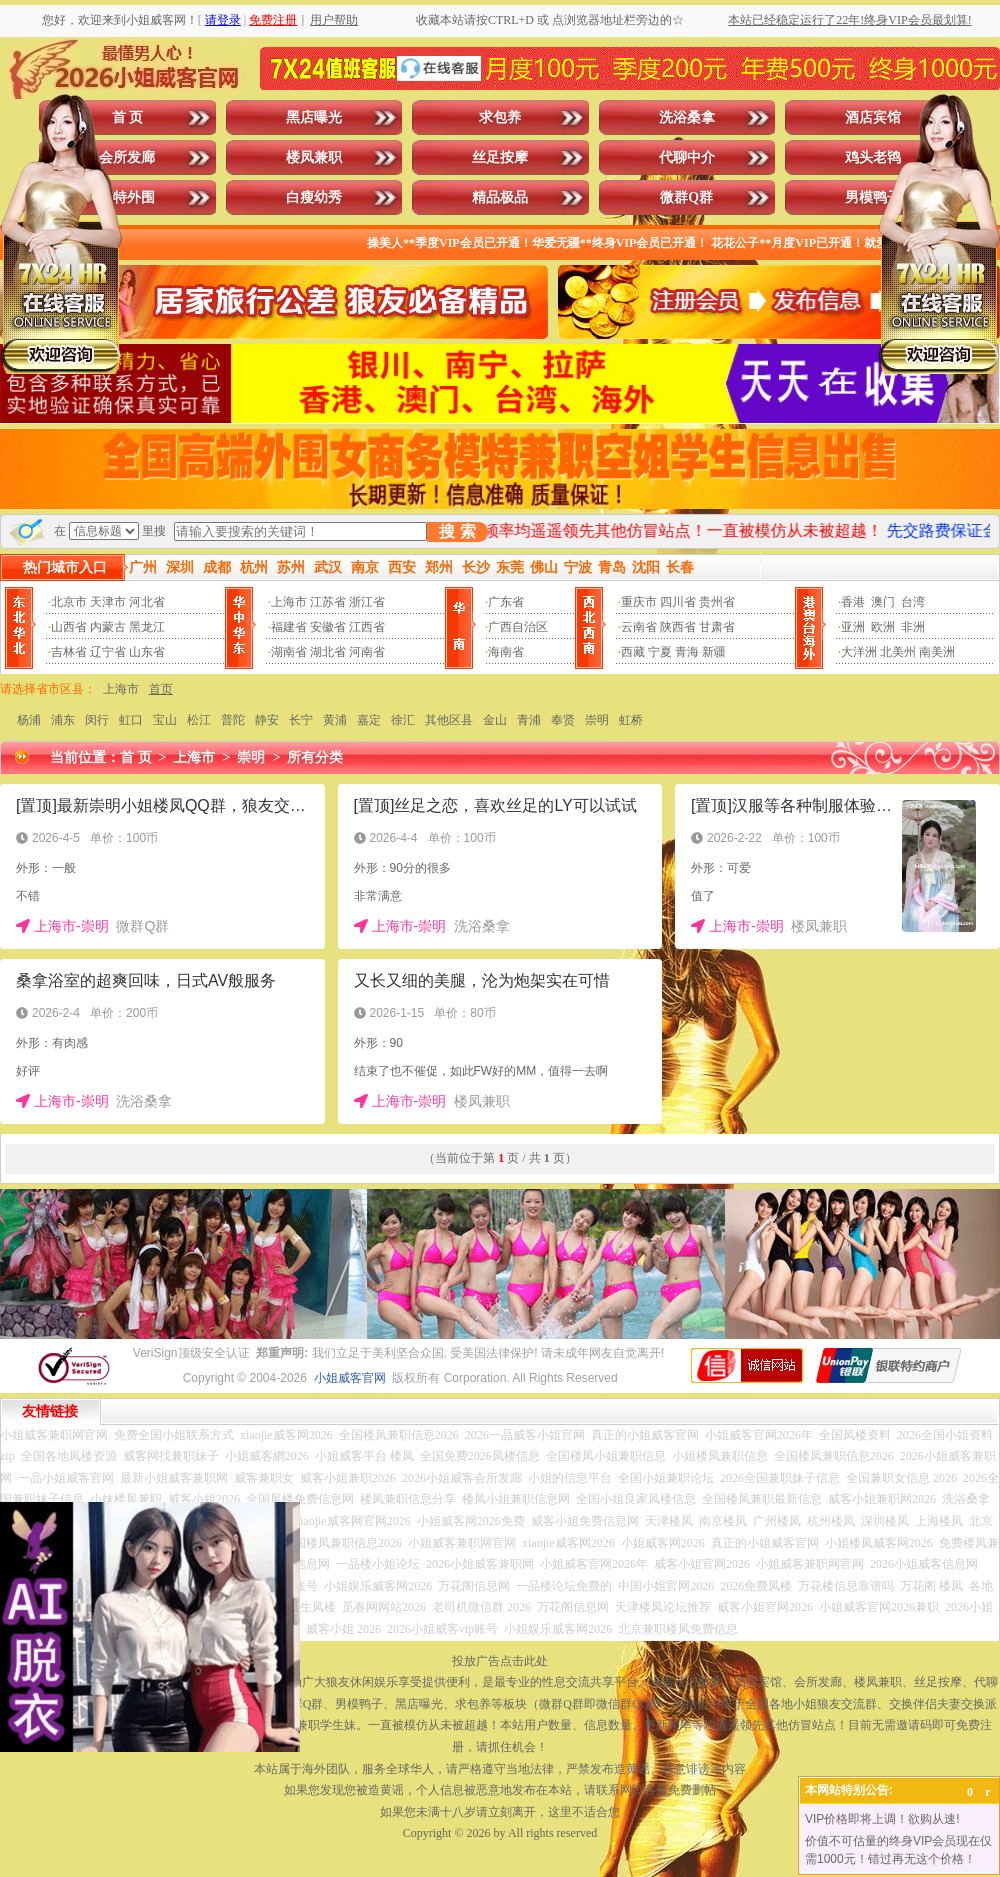 The height and width of the screenshot is (1877, 1000). I want to click on 楼凤兼职, so click(314, 157).